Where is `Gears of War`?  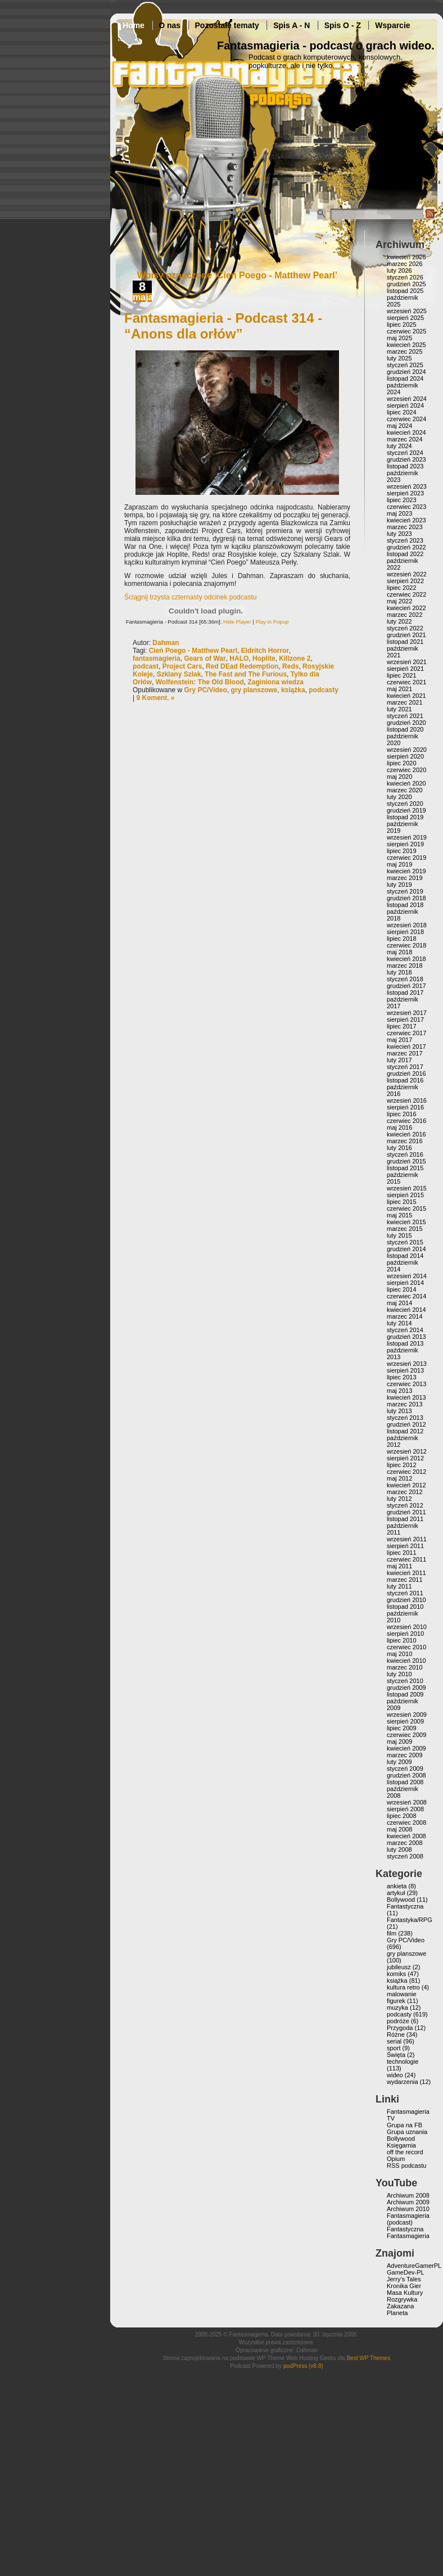
Gears of War is located at coordinates (204, 658).